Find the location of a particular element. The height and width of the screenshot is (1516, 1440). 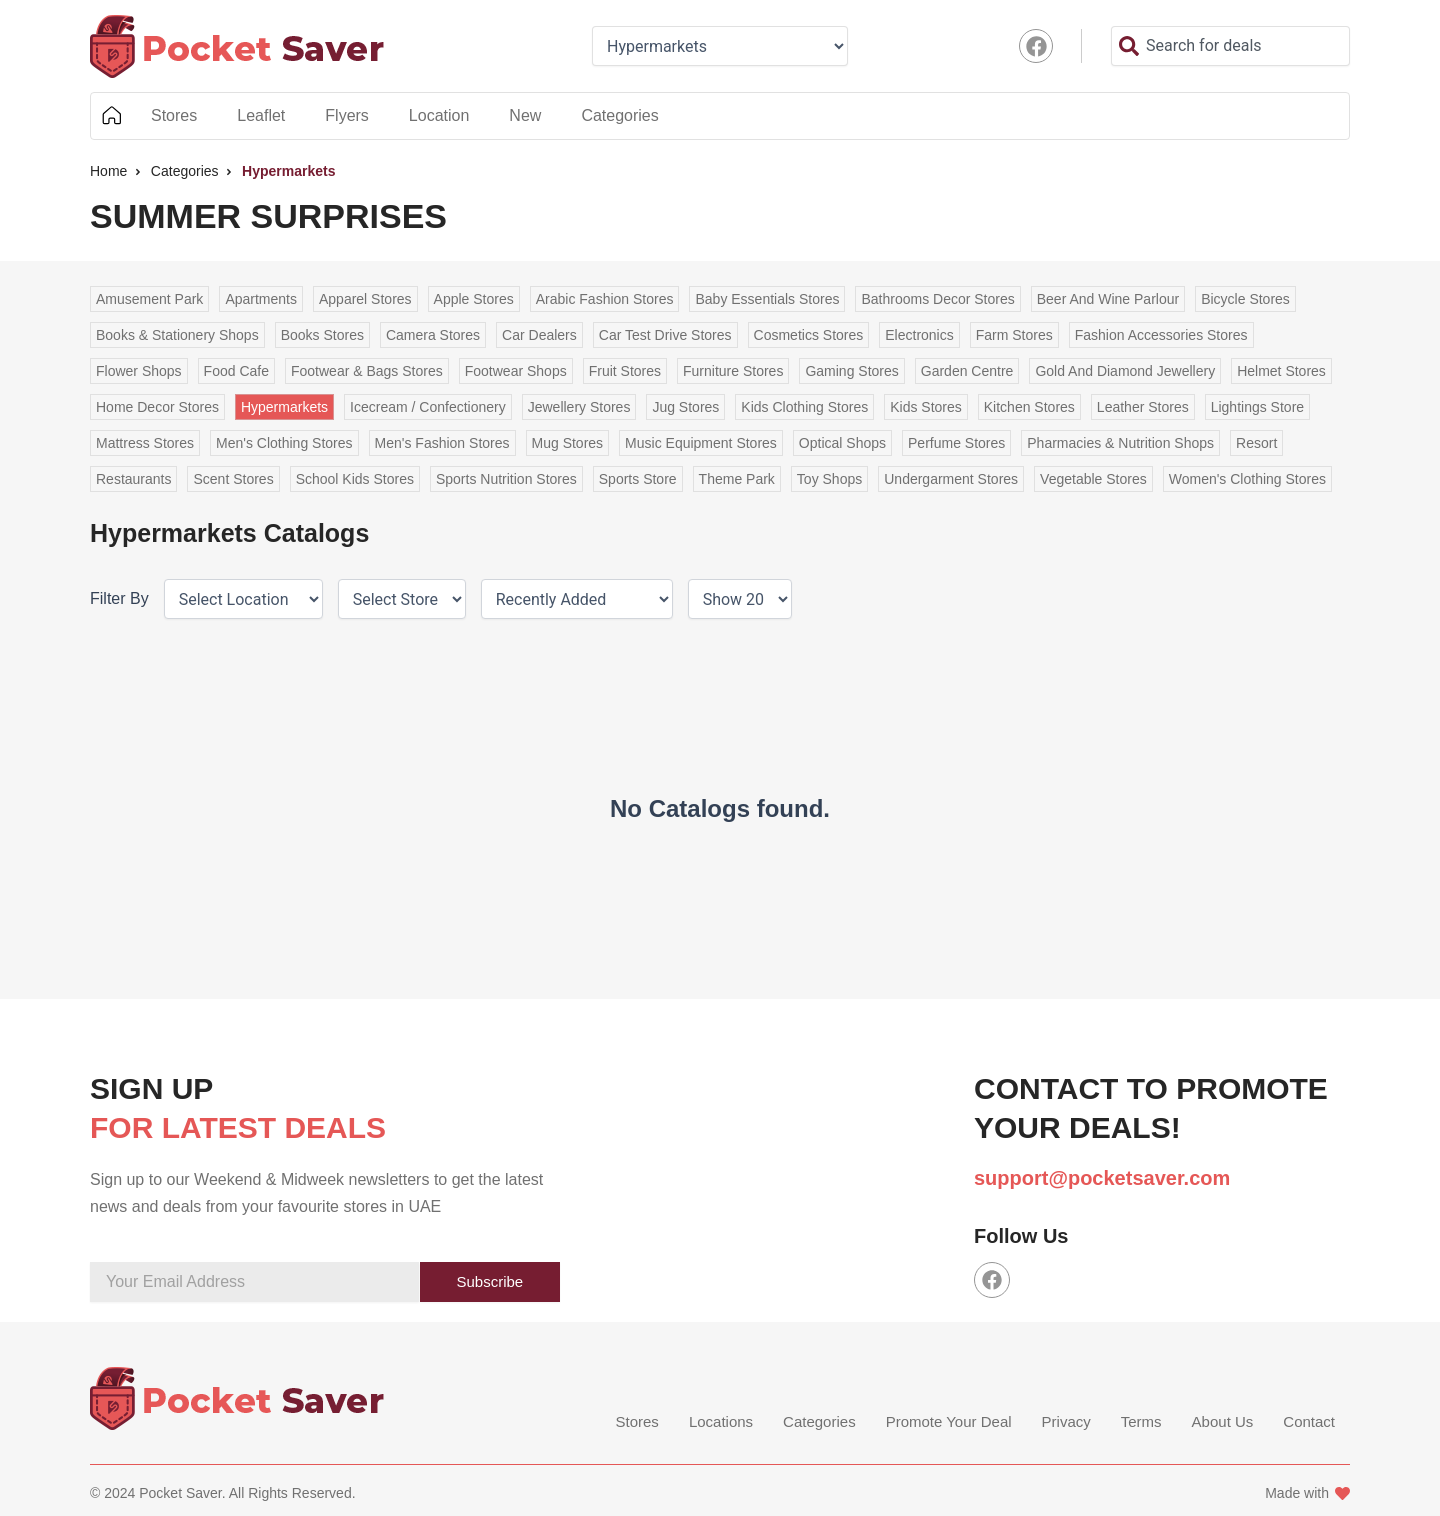

Helmet Stores is located at coordinates (1281, 371).